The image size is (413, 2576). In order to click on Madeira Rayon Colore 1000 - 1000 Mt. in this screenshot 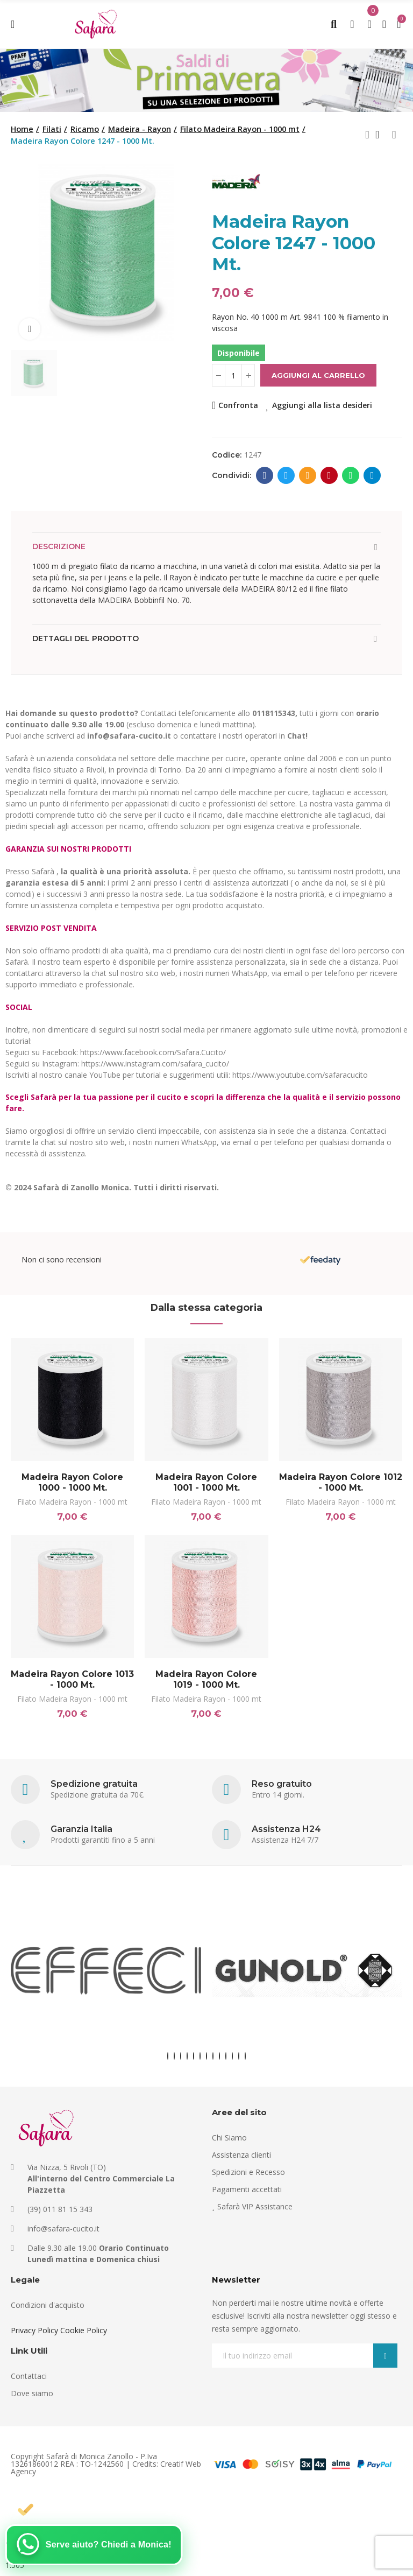, I will do `click(72, 1482)`.